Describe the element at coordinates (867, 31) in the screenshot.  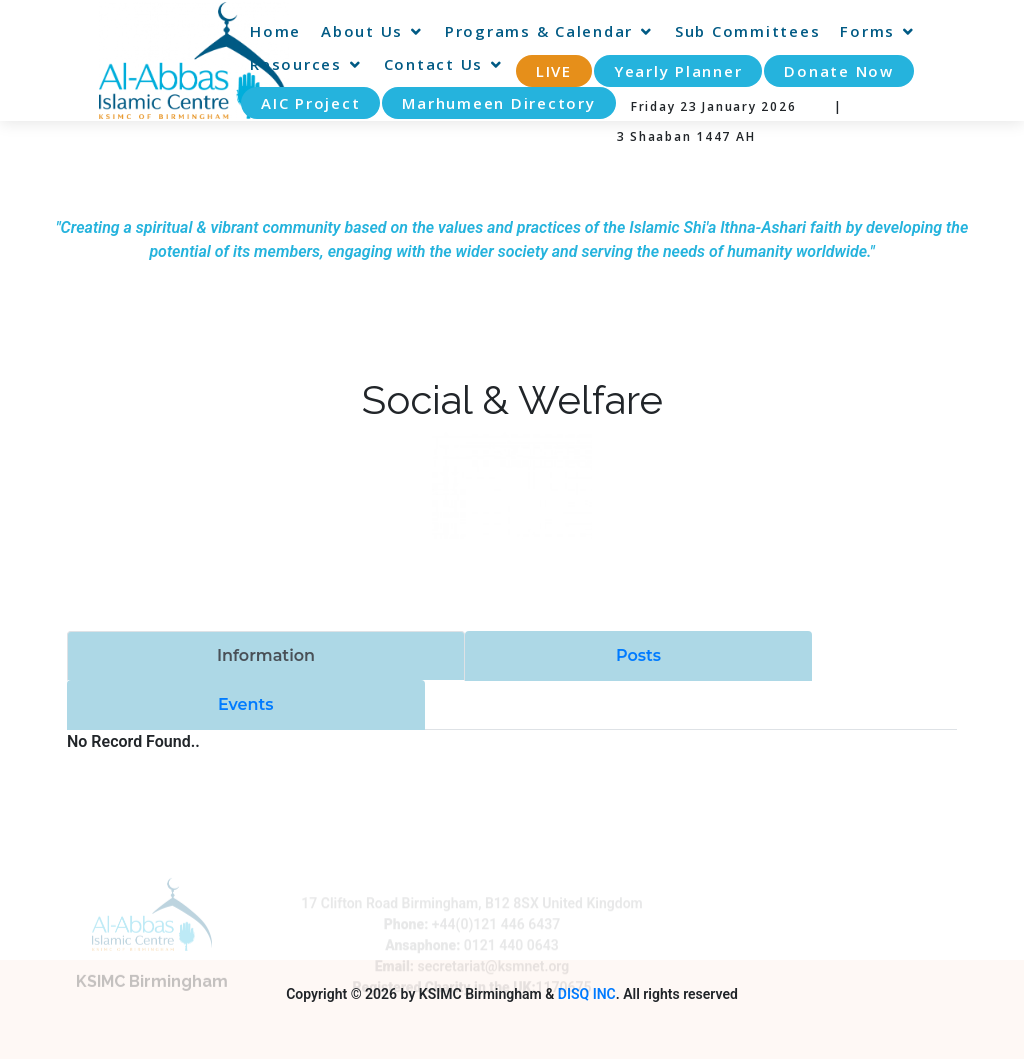
I see `Forms` at that location.